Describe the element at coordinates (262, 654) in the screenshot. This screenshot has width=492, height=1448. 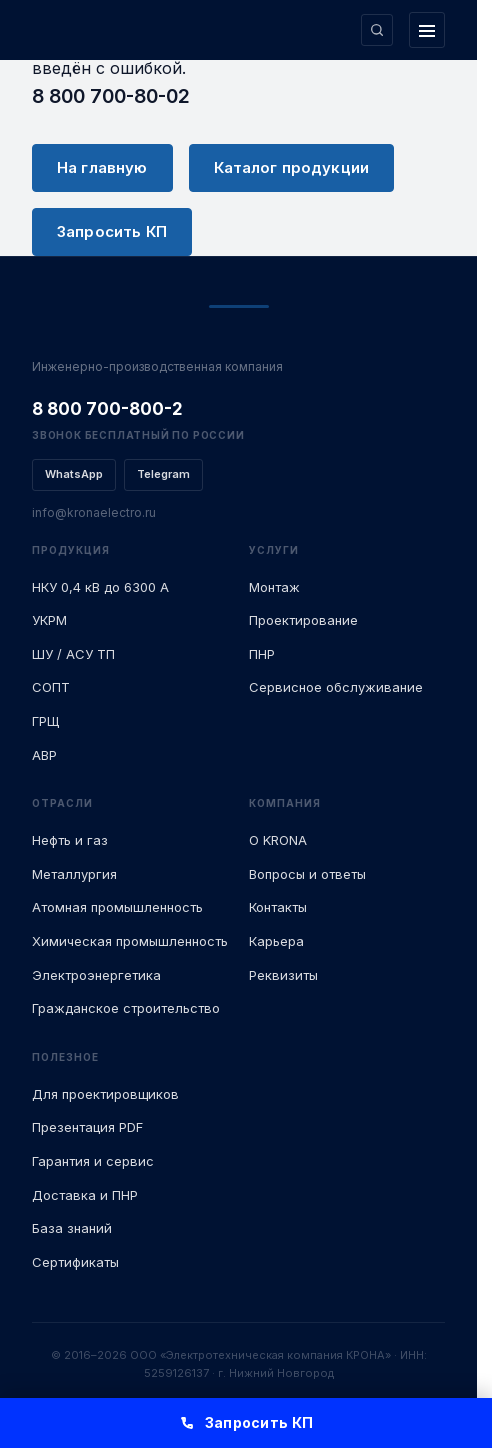
I see `ПНР` at that location.